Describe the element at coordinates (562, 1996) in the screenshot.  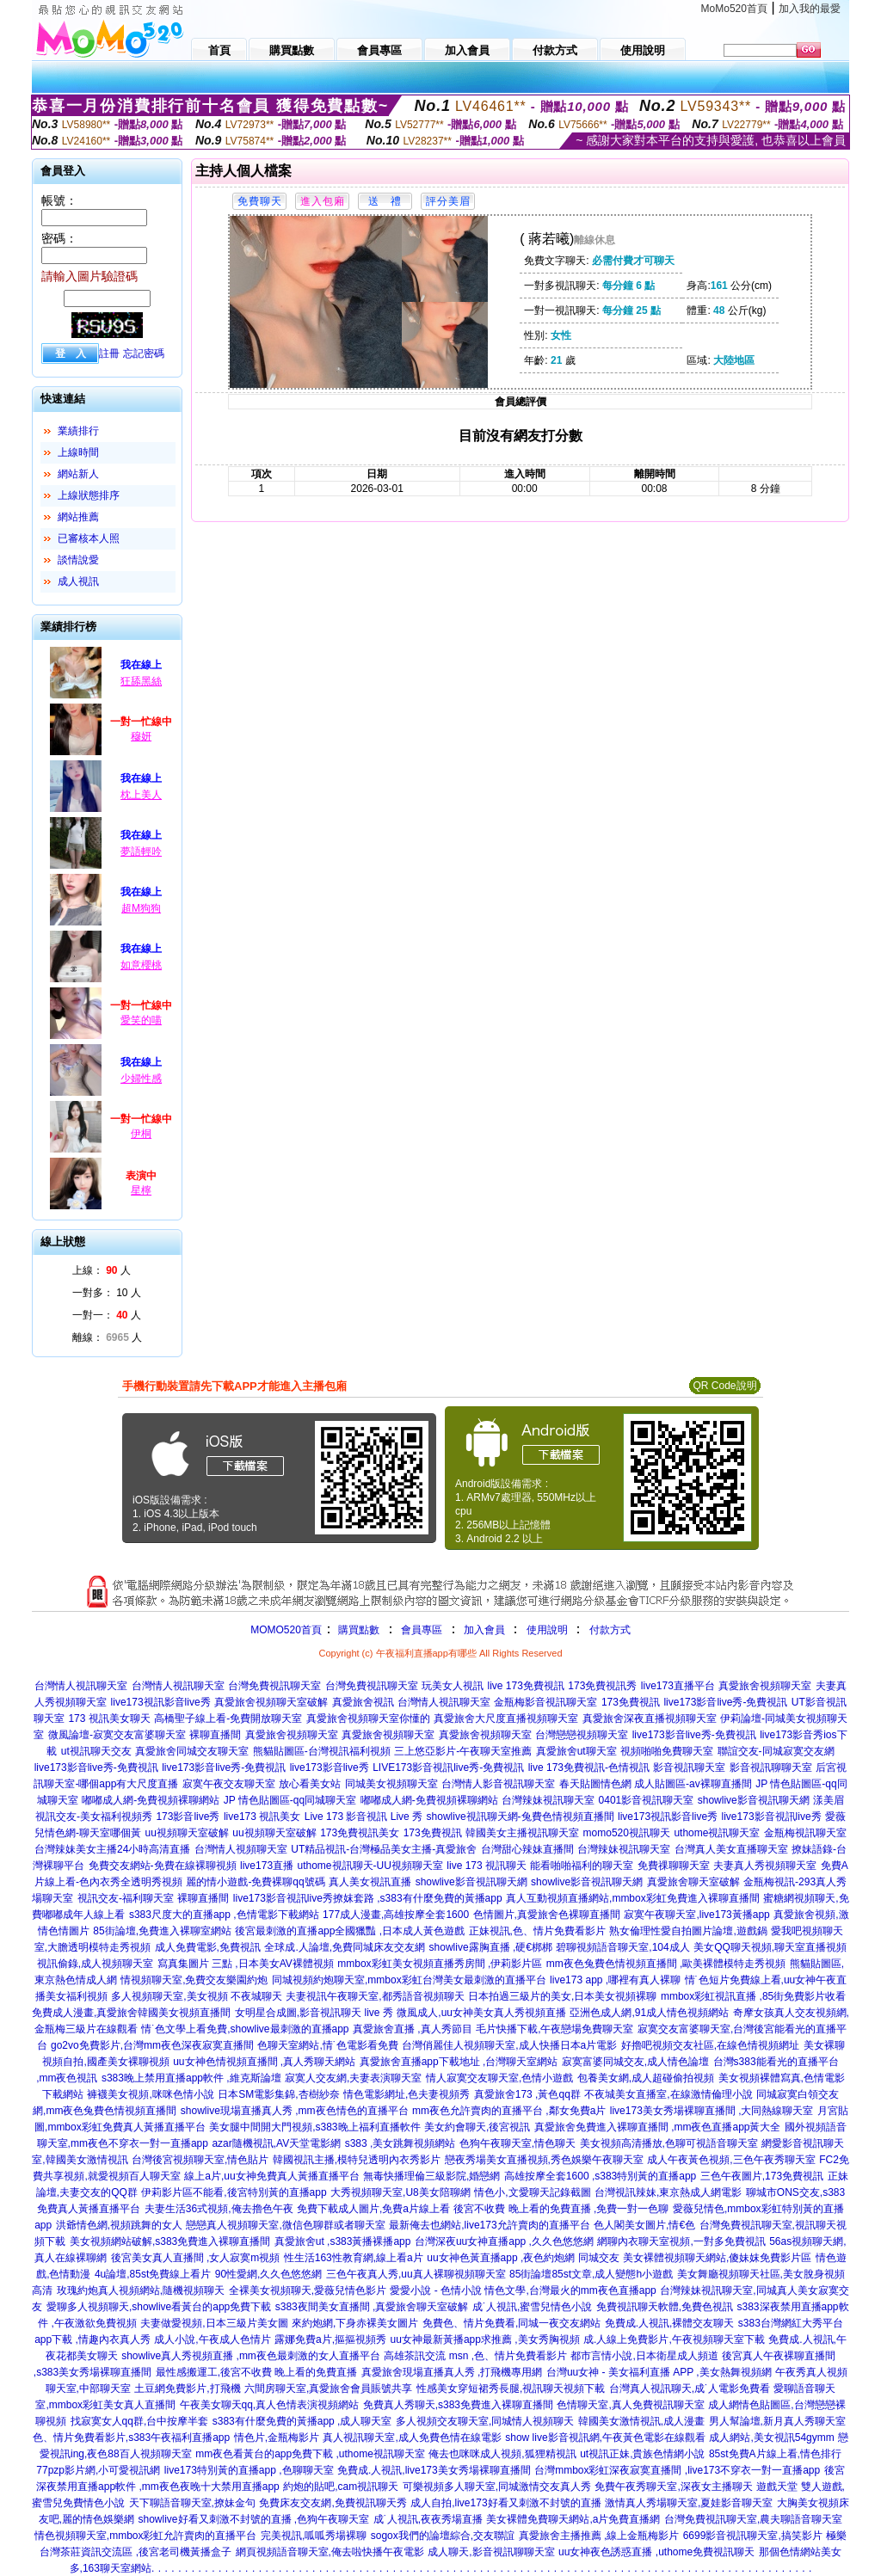
I see `日本拍過三級片的美女,日本美女視頻裸聊` at that location.